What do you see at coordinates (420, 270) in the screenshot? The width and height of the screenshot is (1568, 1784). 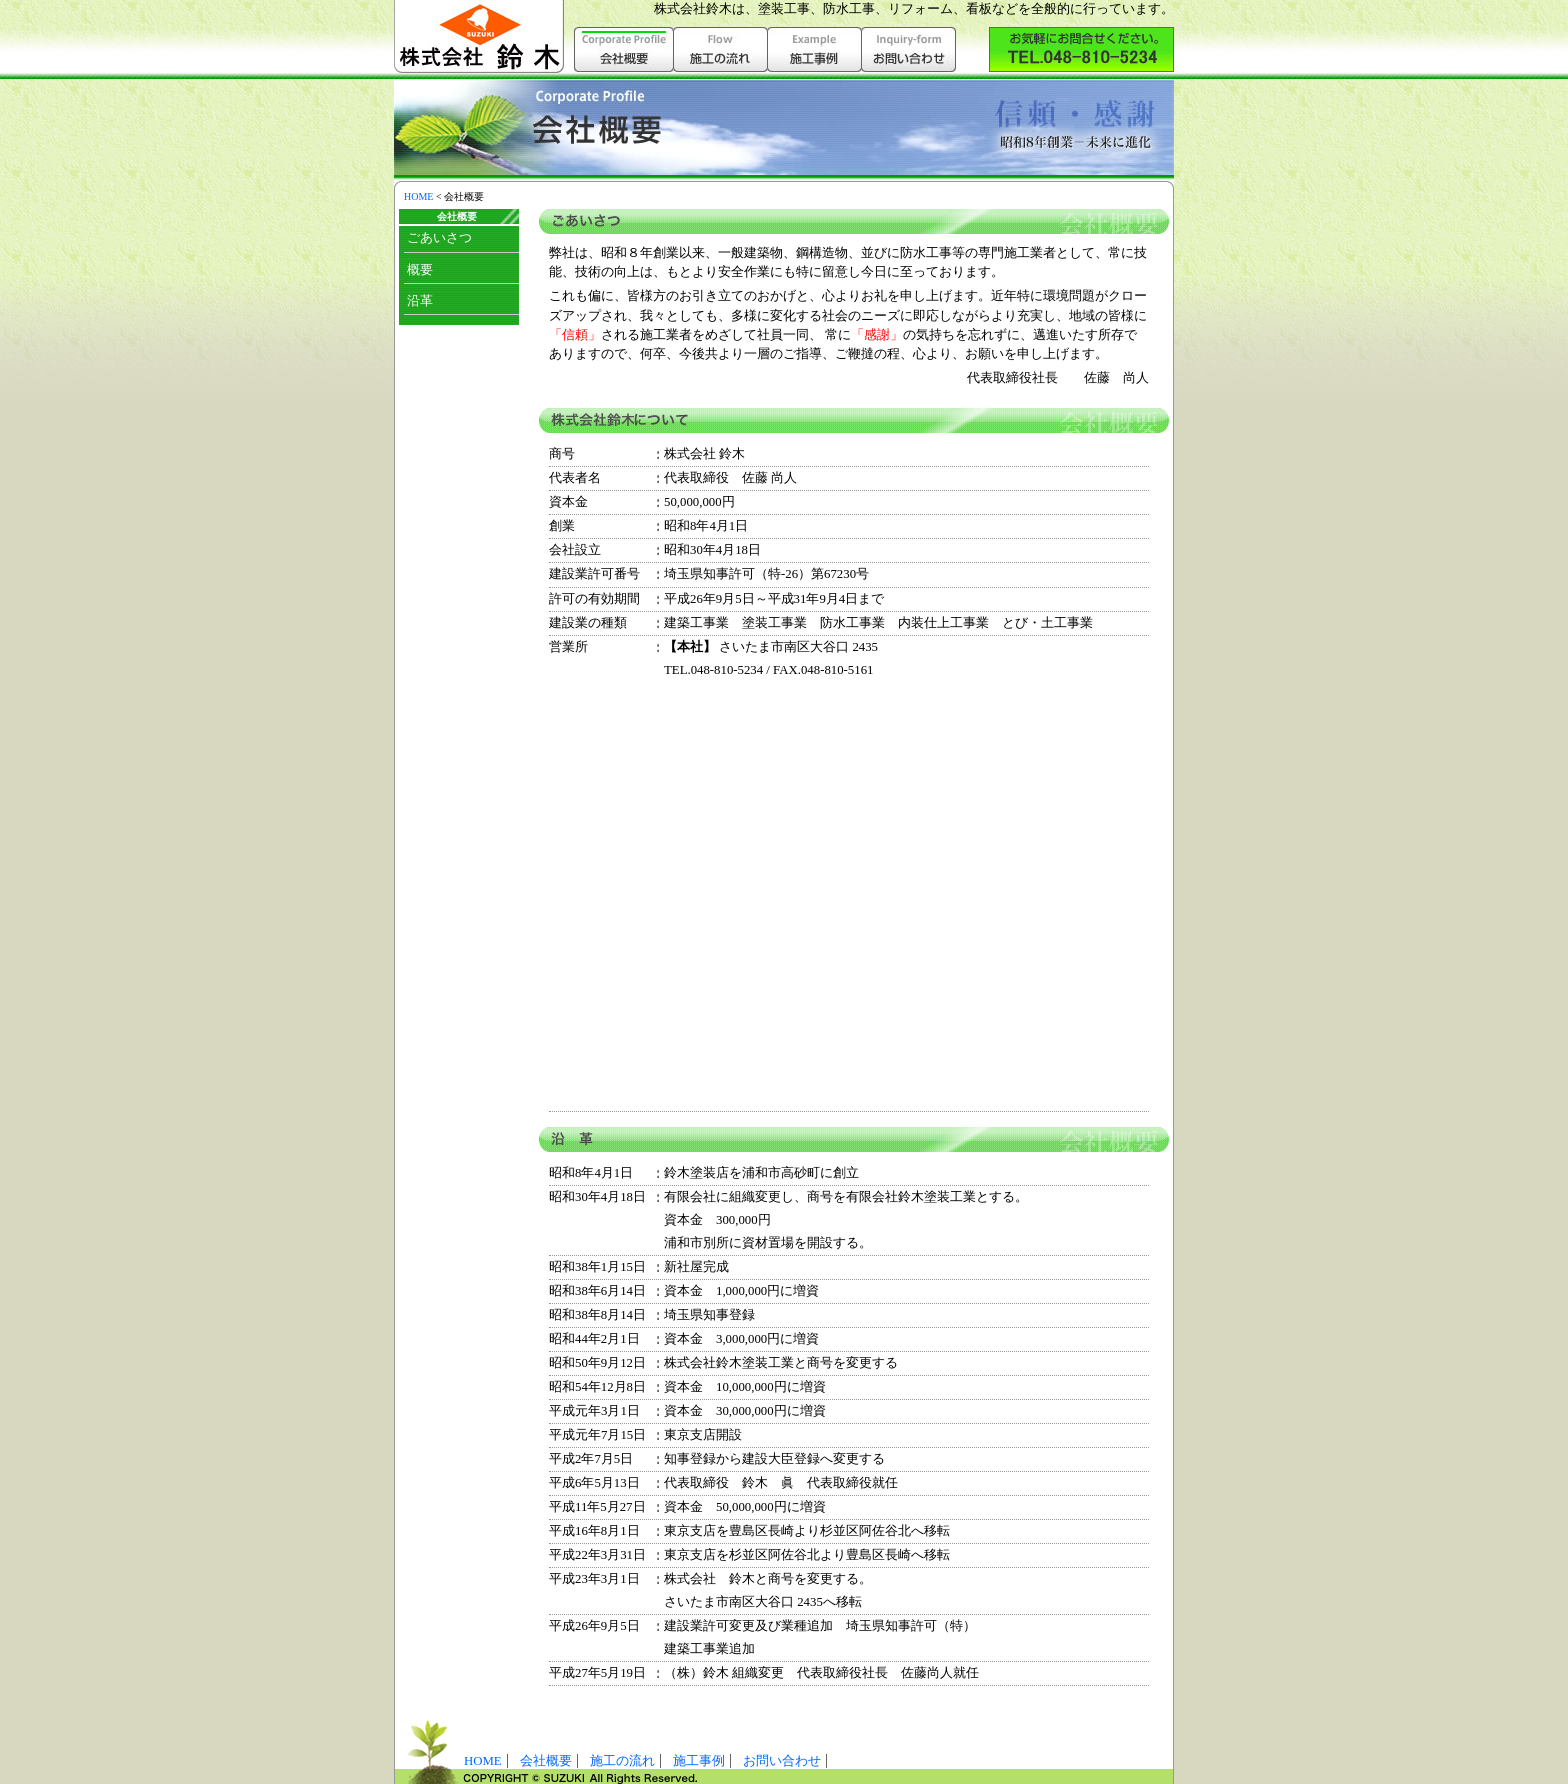 I see `概要` at bounding box center [420, 270].